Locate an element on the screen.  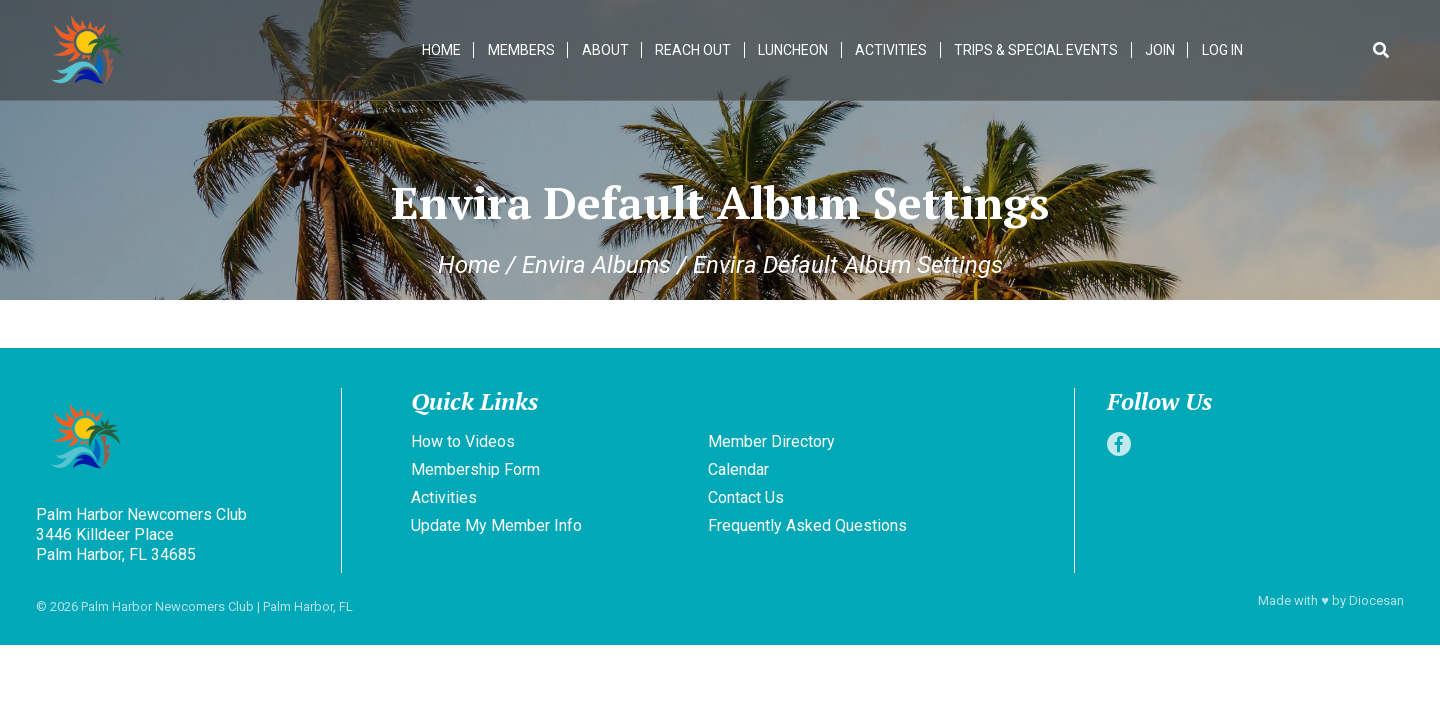
How to Videos is located at coordinates (463, 441).